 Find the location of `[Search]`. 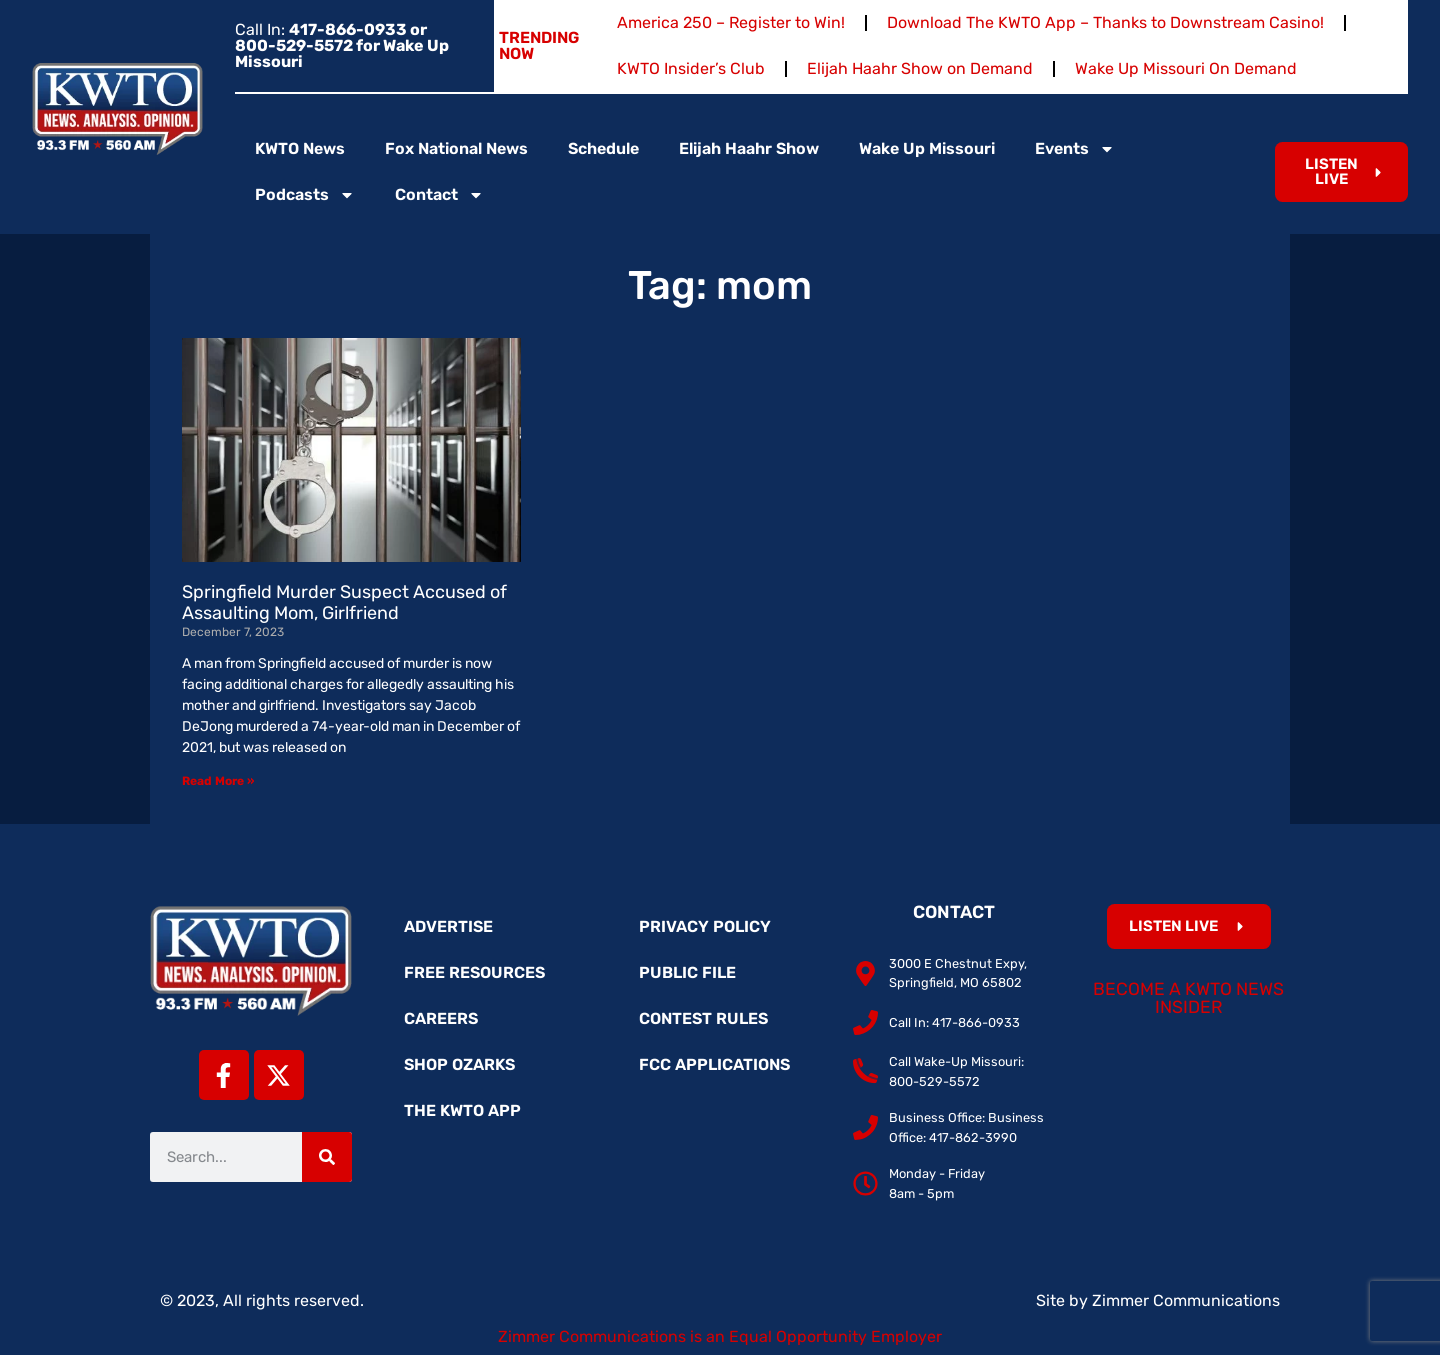

[Search] is located at coordinates (327, 1157).